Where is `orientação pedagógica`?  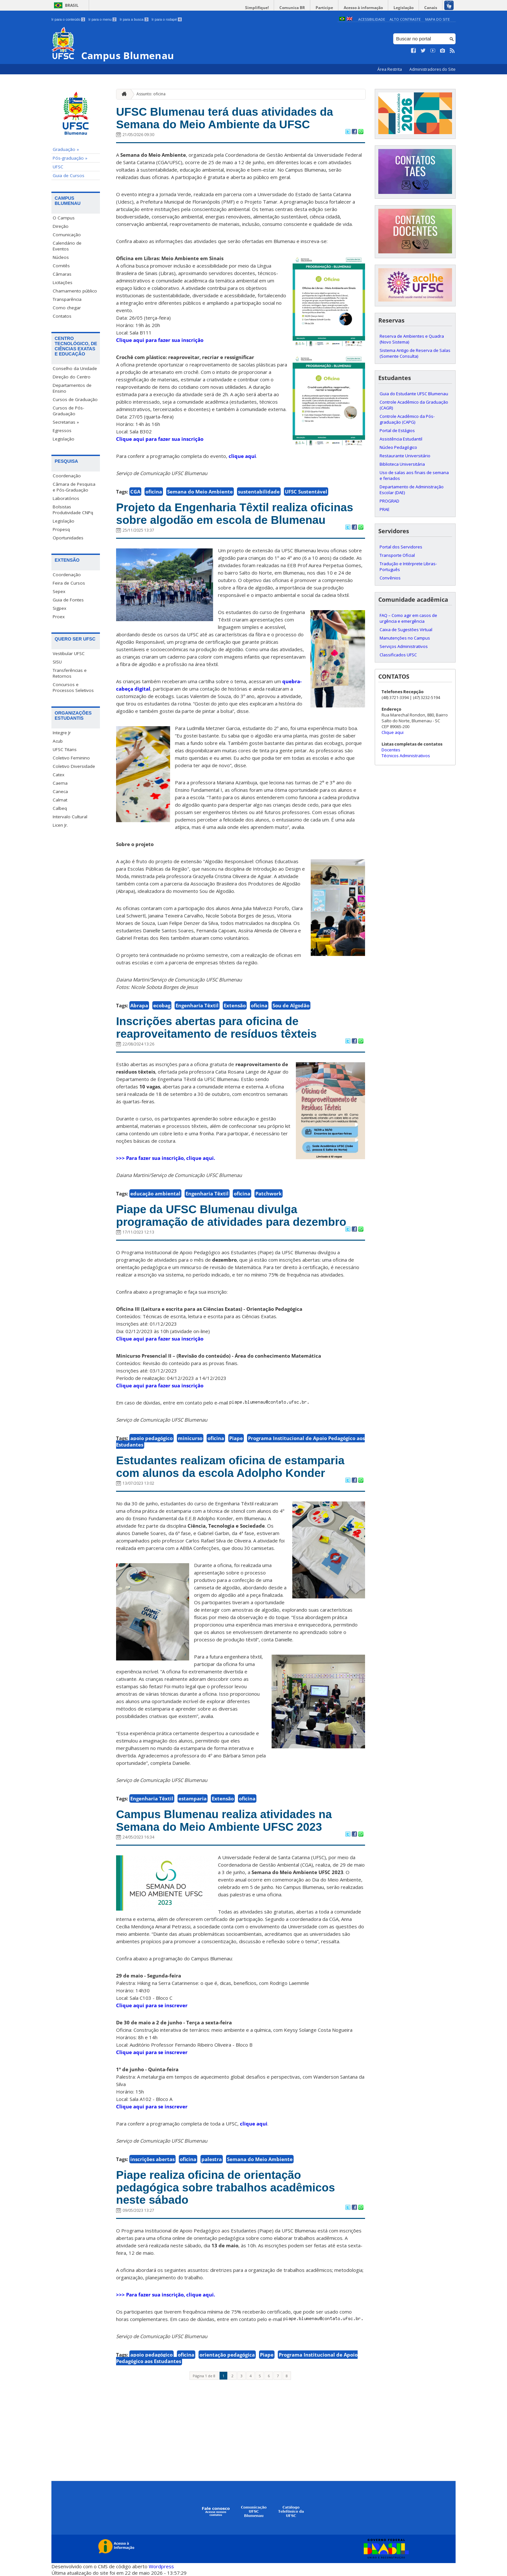 orientação pedagógica is located at coordinates (227, 2354).